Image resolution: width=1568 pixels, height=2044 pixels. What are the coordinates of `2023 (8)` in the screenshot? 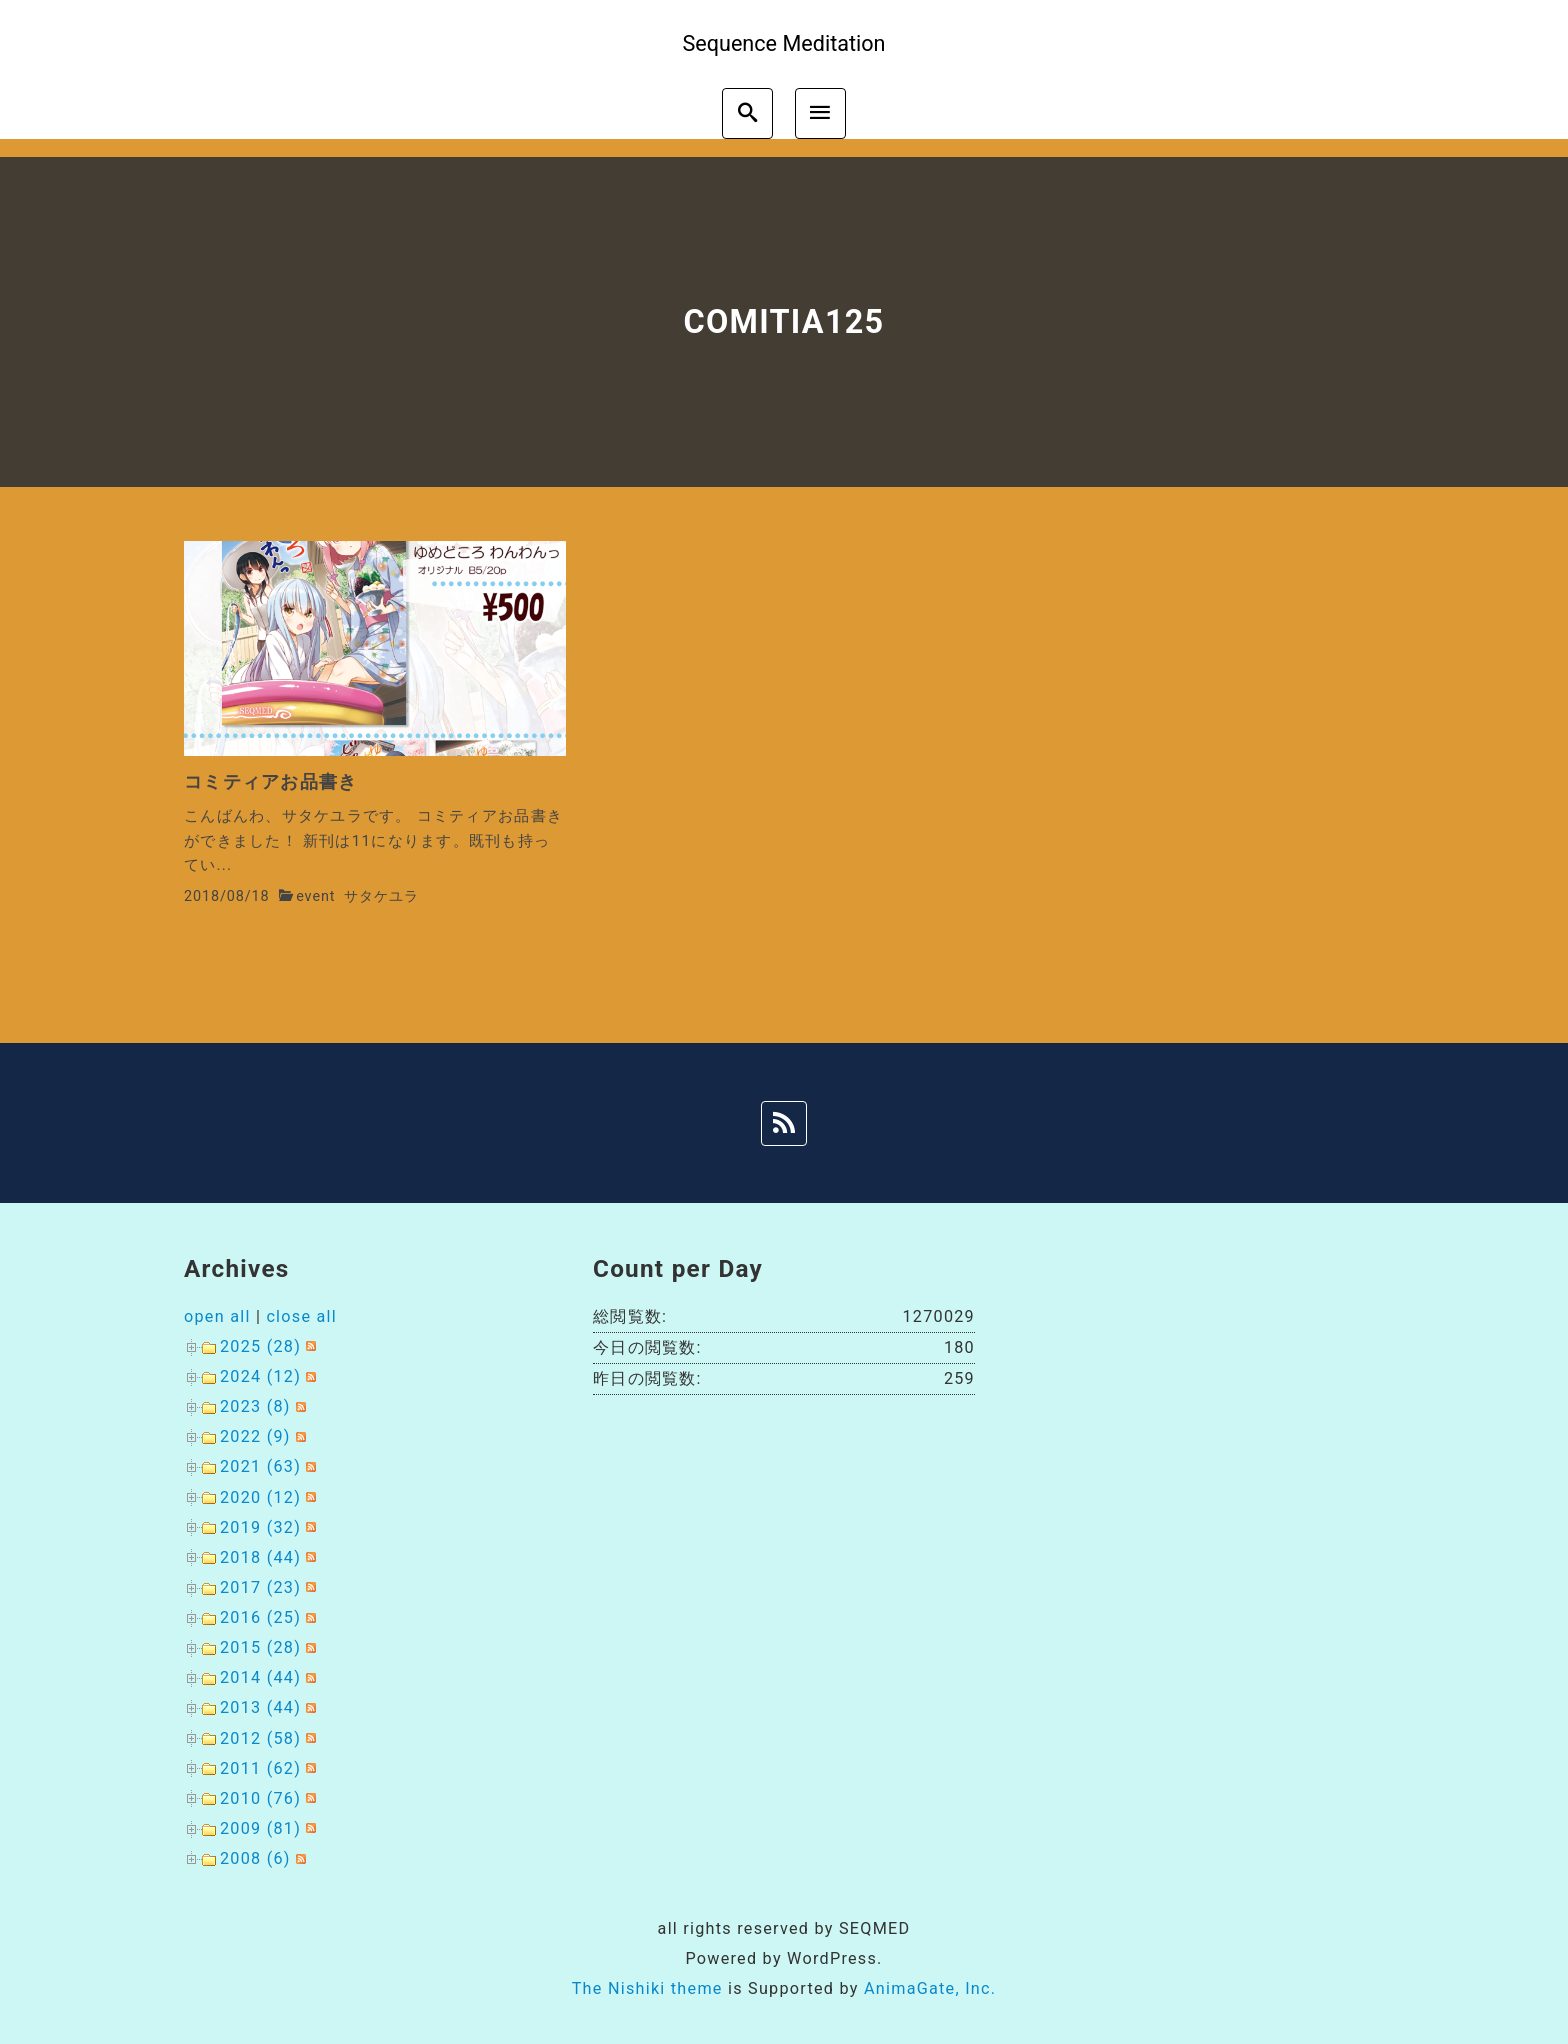 It's located at (255, 1406).